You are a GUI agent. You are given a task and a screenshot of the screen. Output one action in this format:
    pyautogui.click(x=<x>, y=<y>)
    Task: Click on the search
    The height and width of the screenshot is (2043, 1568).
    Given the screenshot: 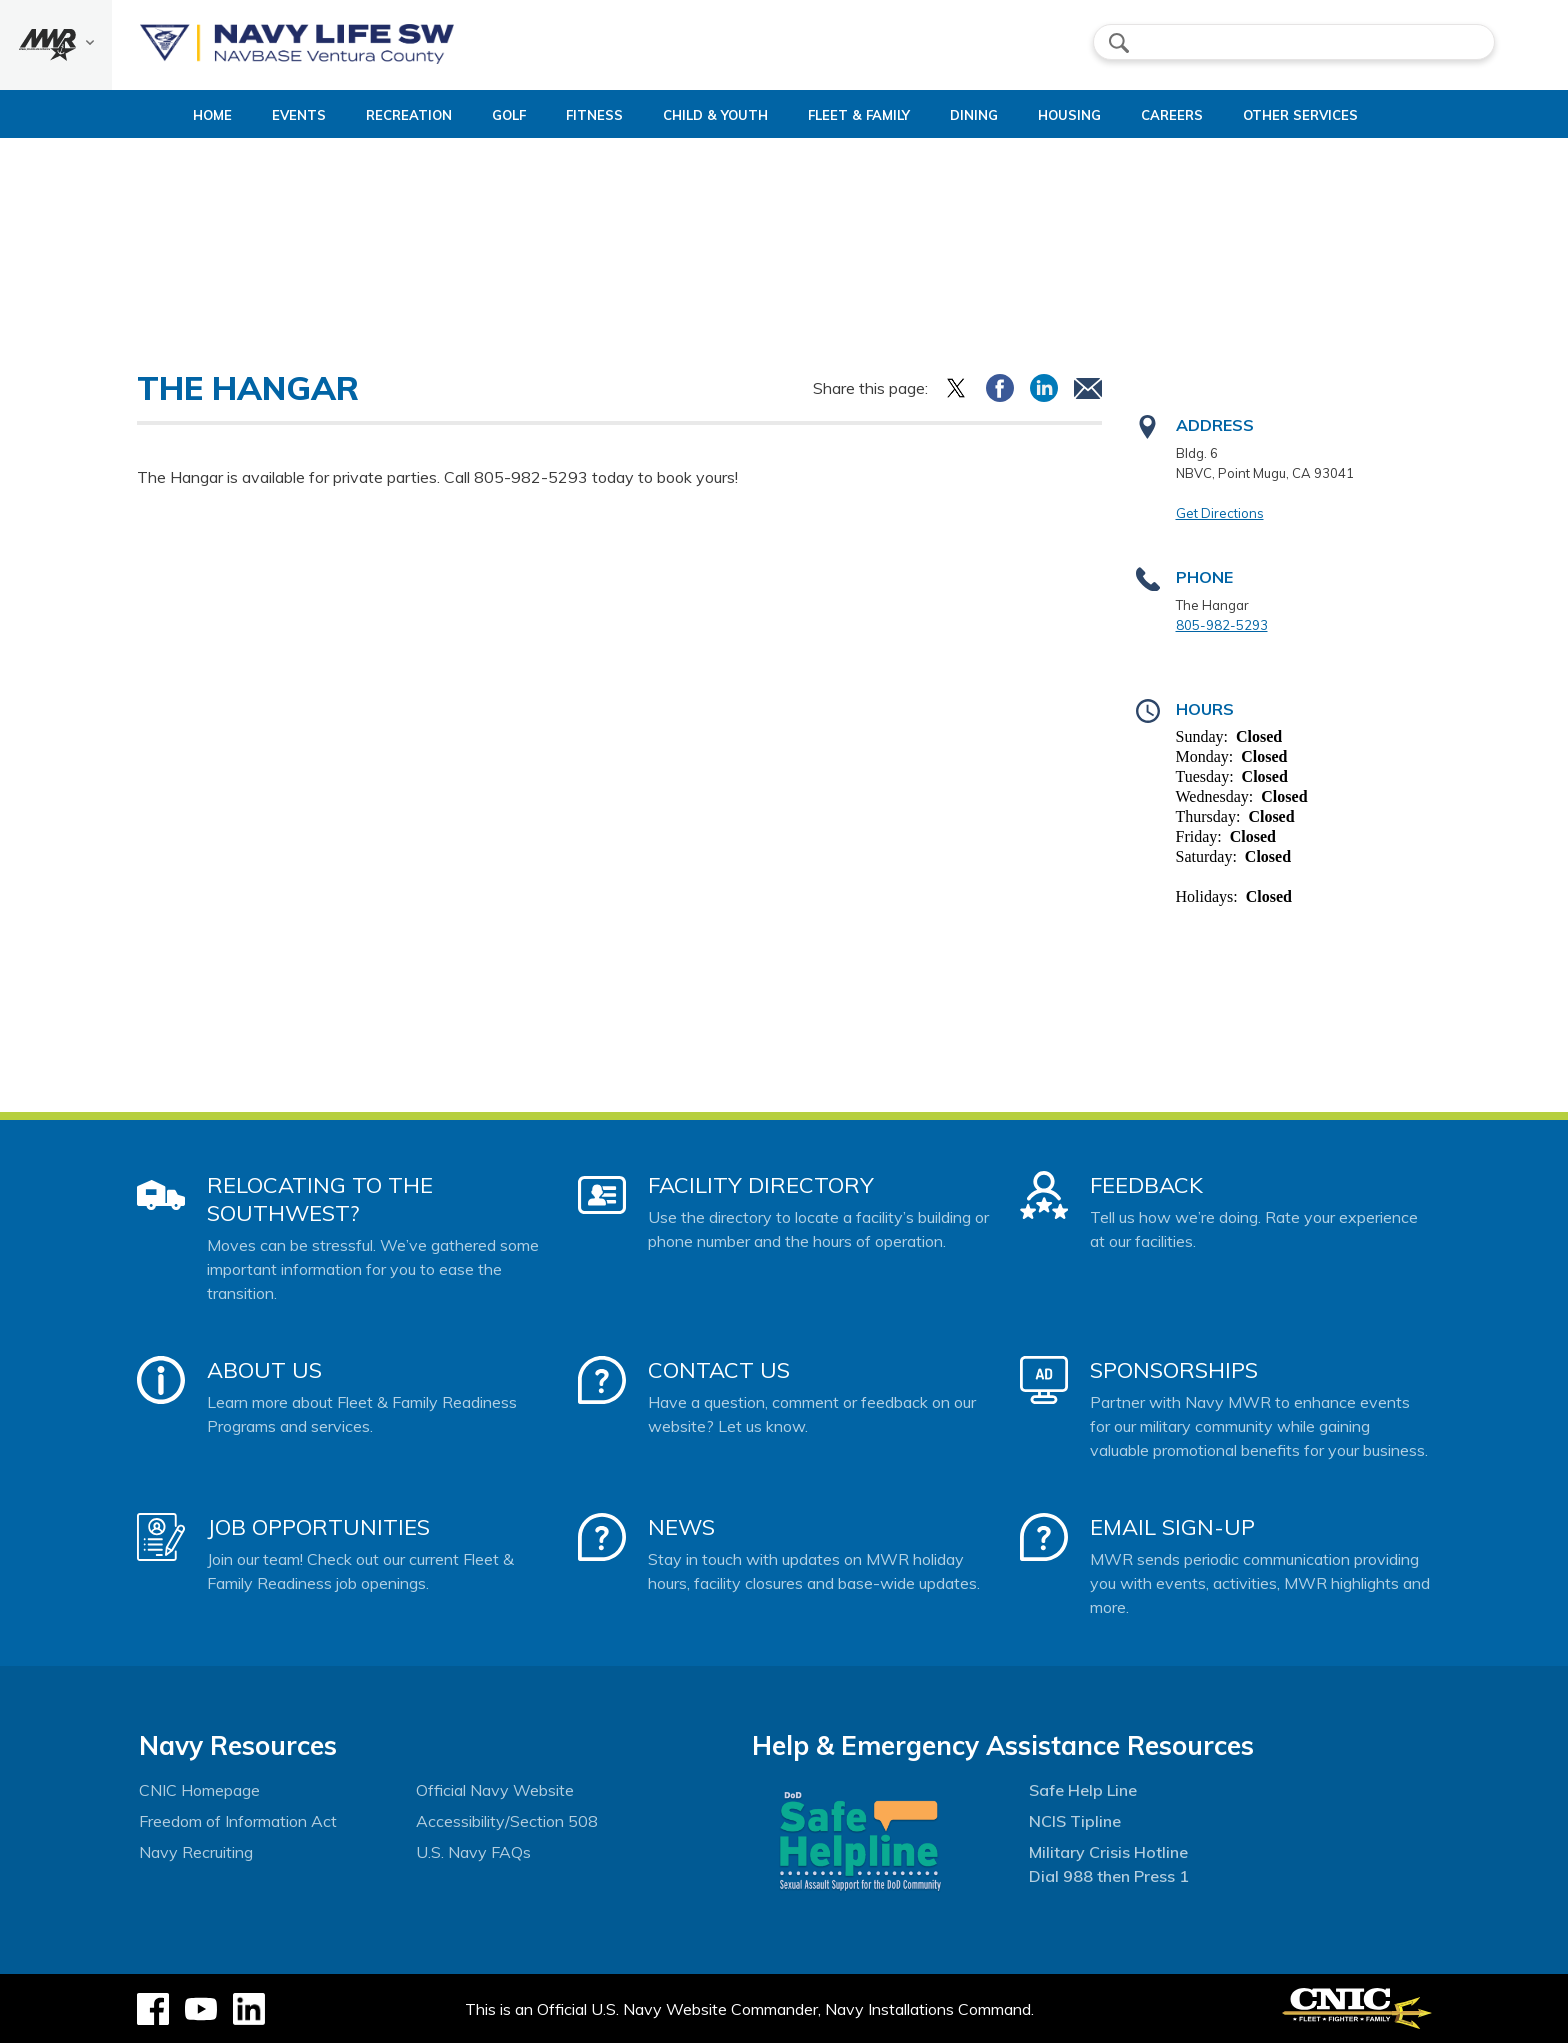 What is the action you would take?
    pyautogui.click(x=1119, y=43)
    